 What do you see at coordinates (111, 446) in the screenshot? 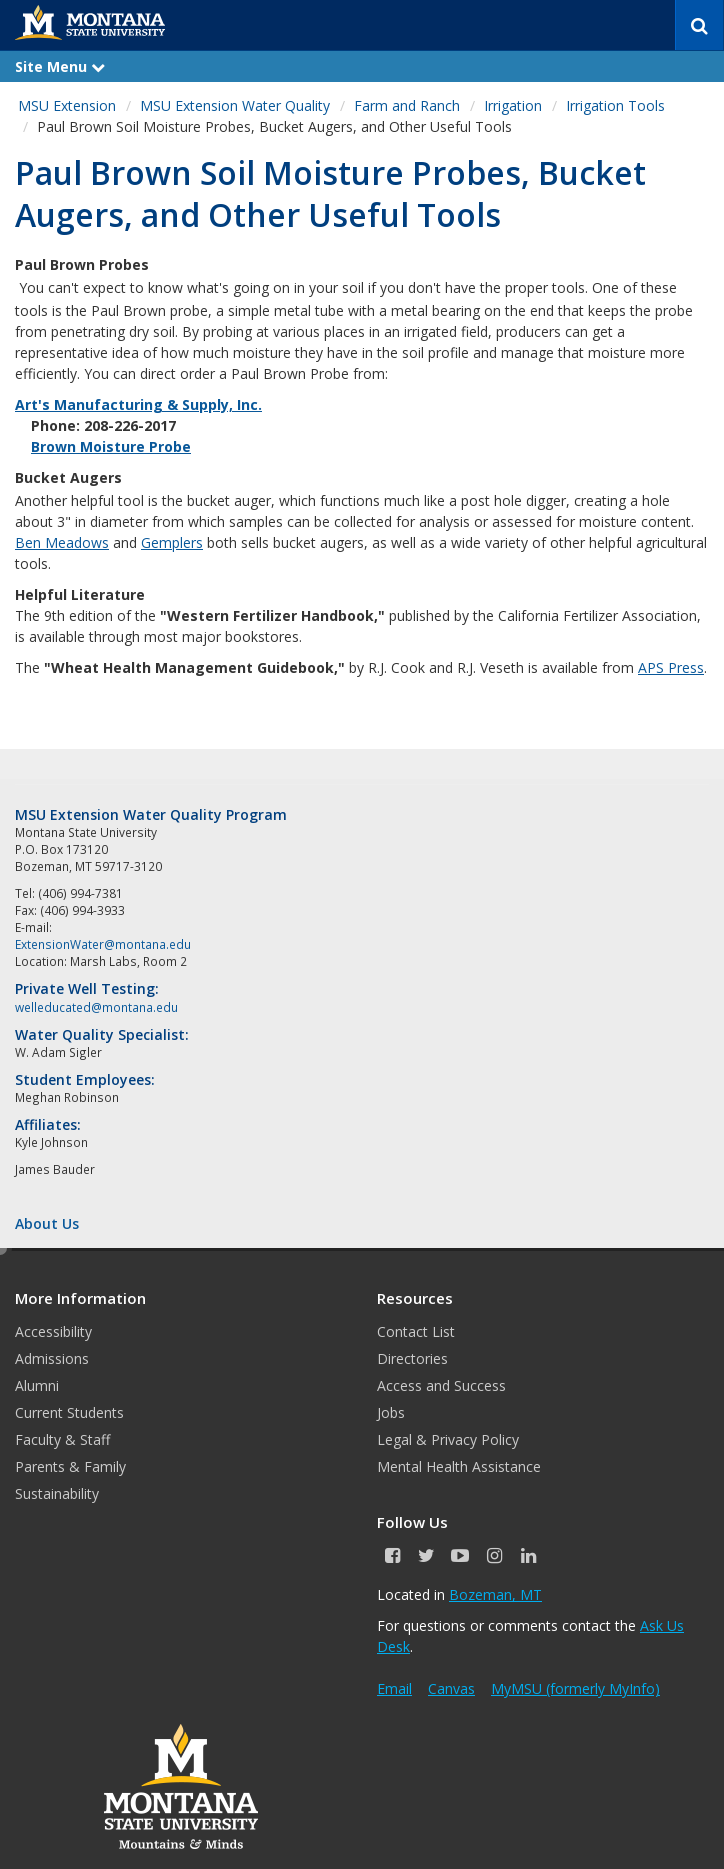
I see `Brown Moisture Probe` at bounding box center [111, 446].